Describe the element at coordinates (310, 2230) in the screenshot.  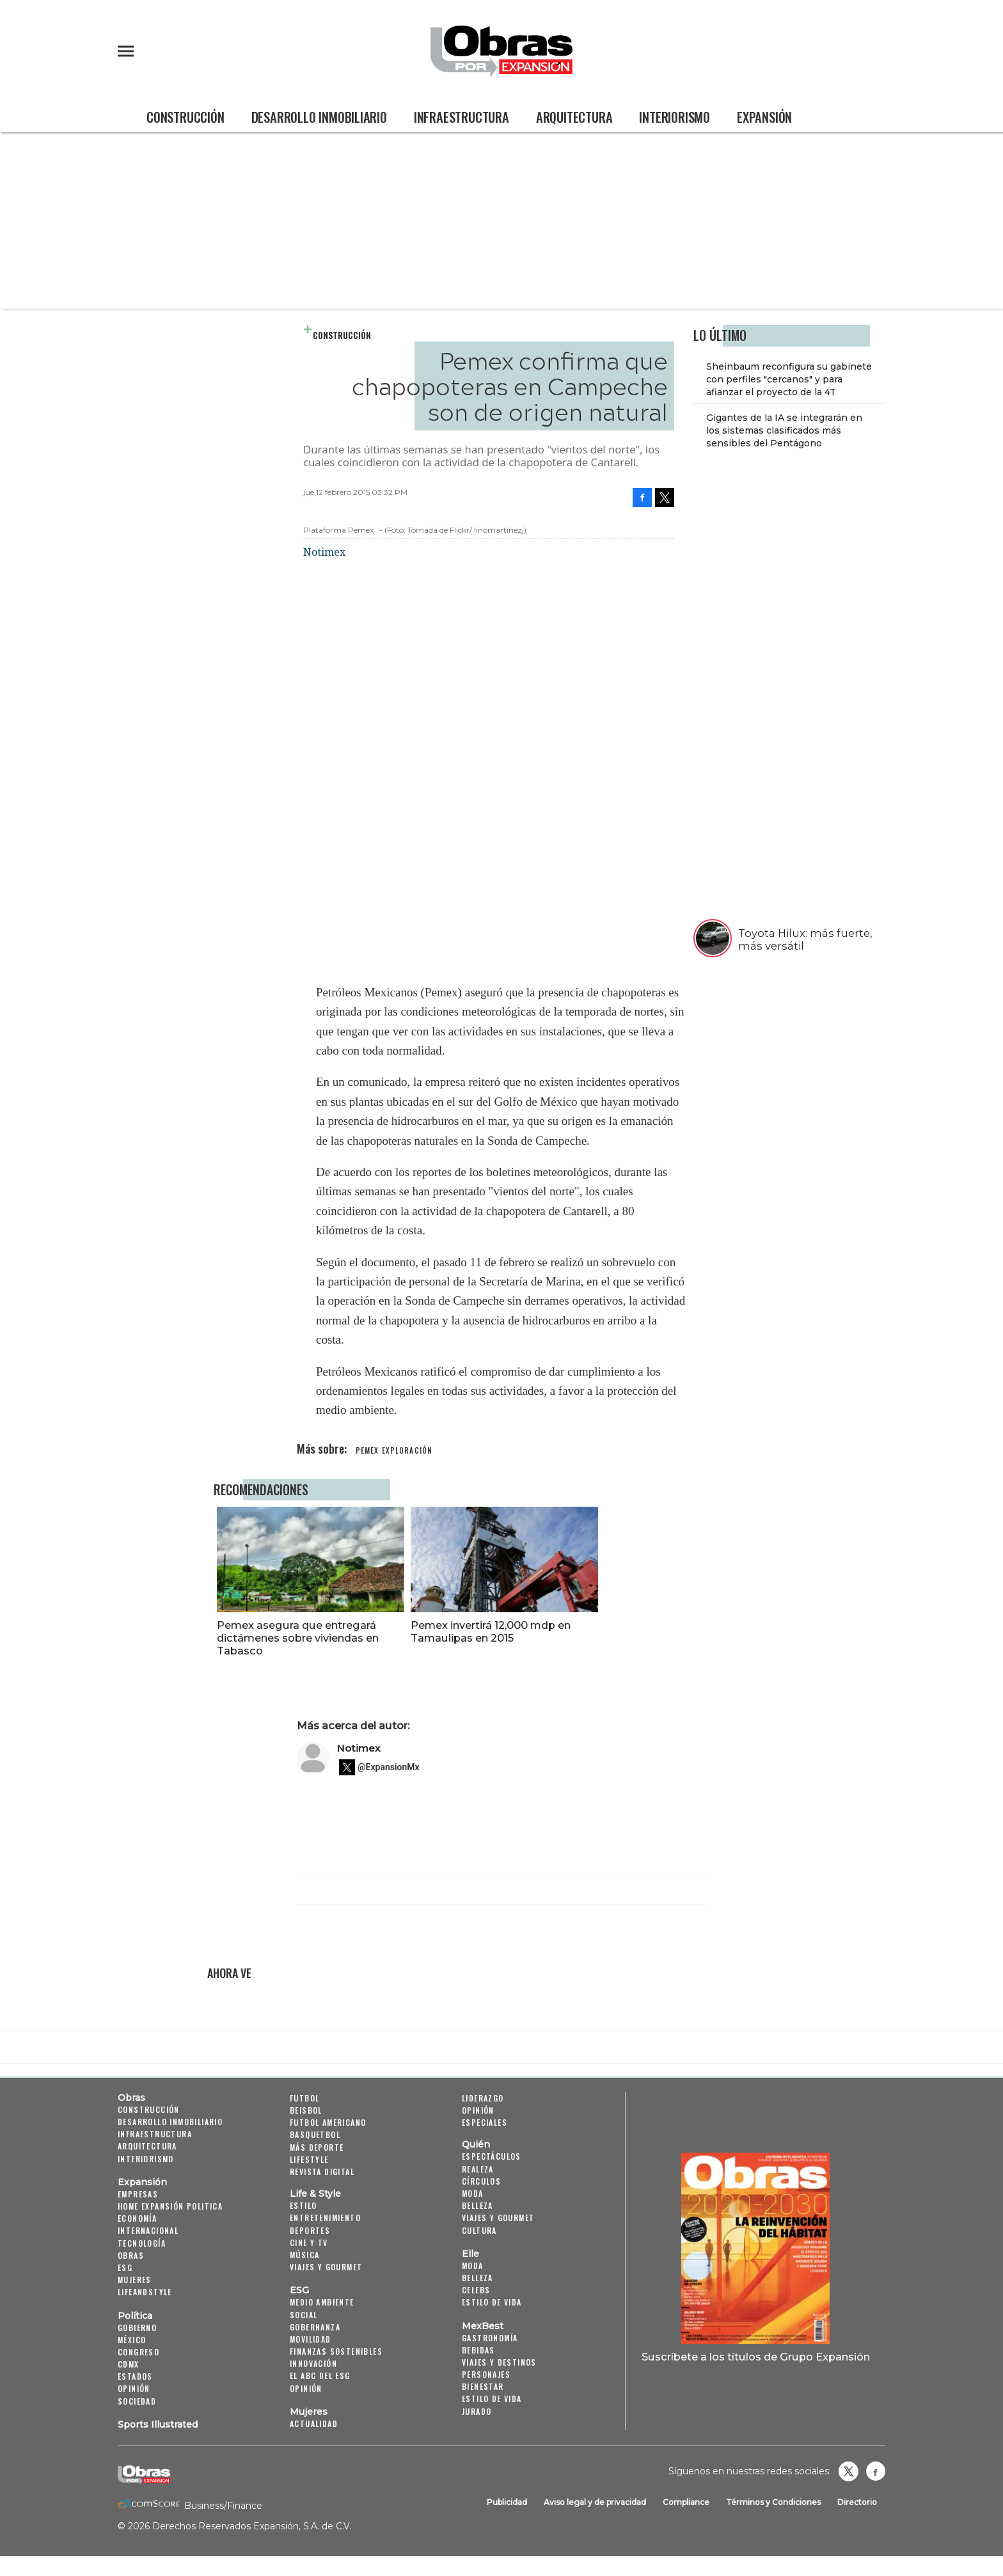
I see `Deportes` at that location.